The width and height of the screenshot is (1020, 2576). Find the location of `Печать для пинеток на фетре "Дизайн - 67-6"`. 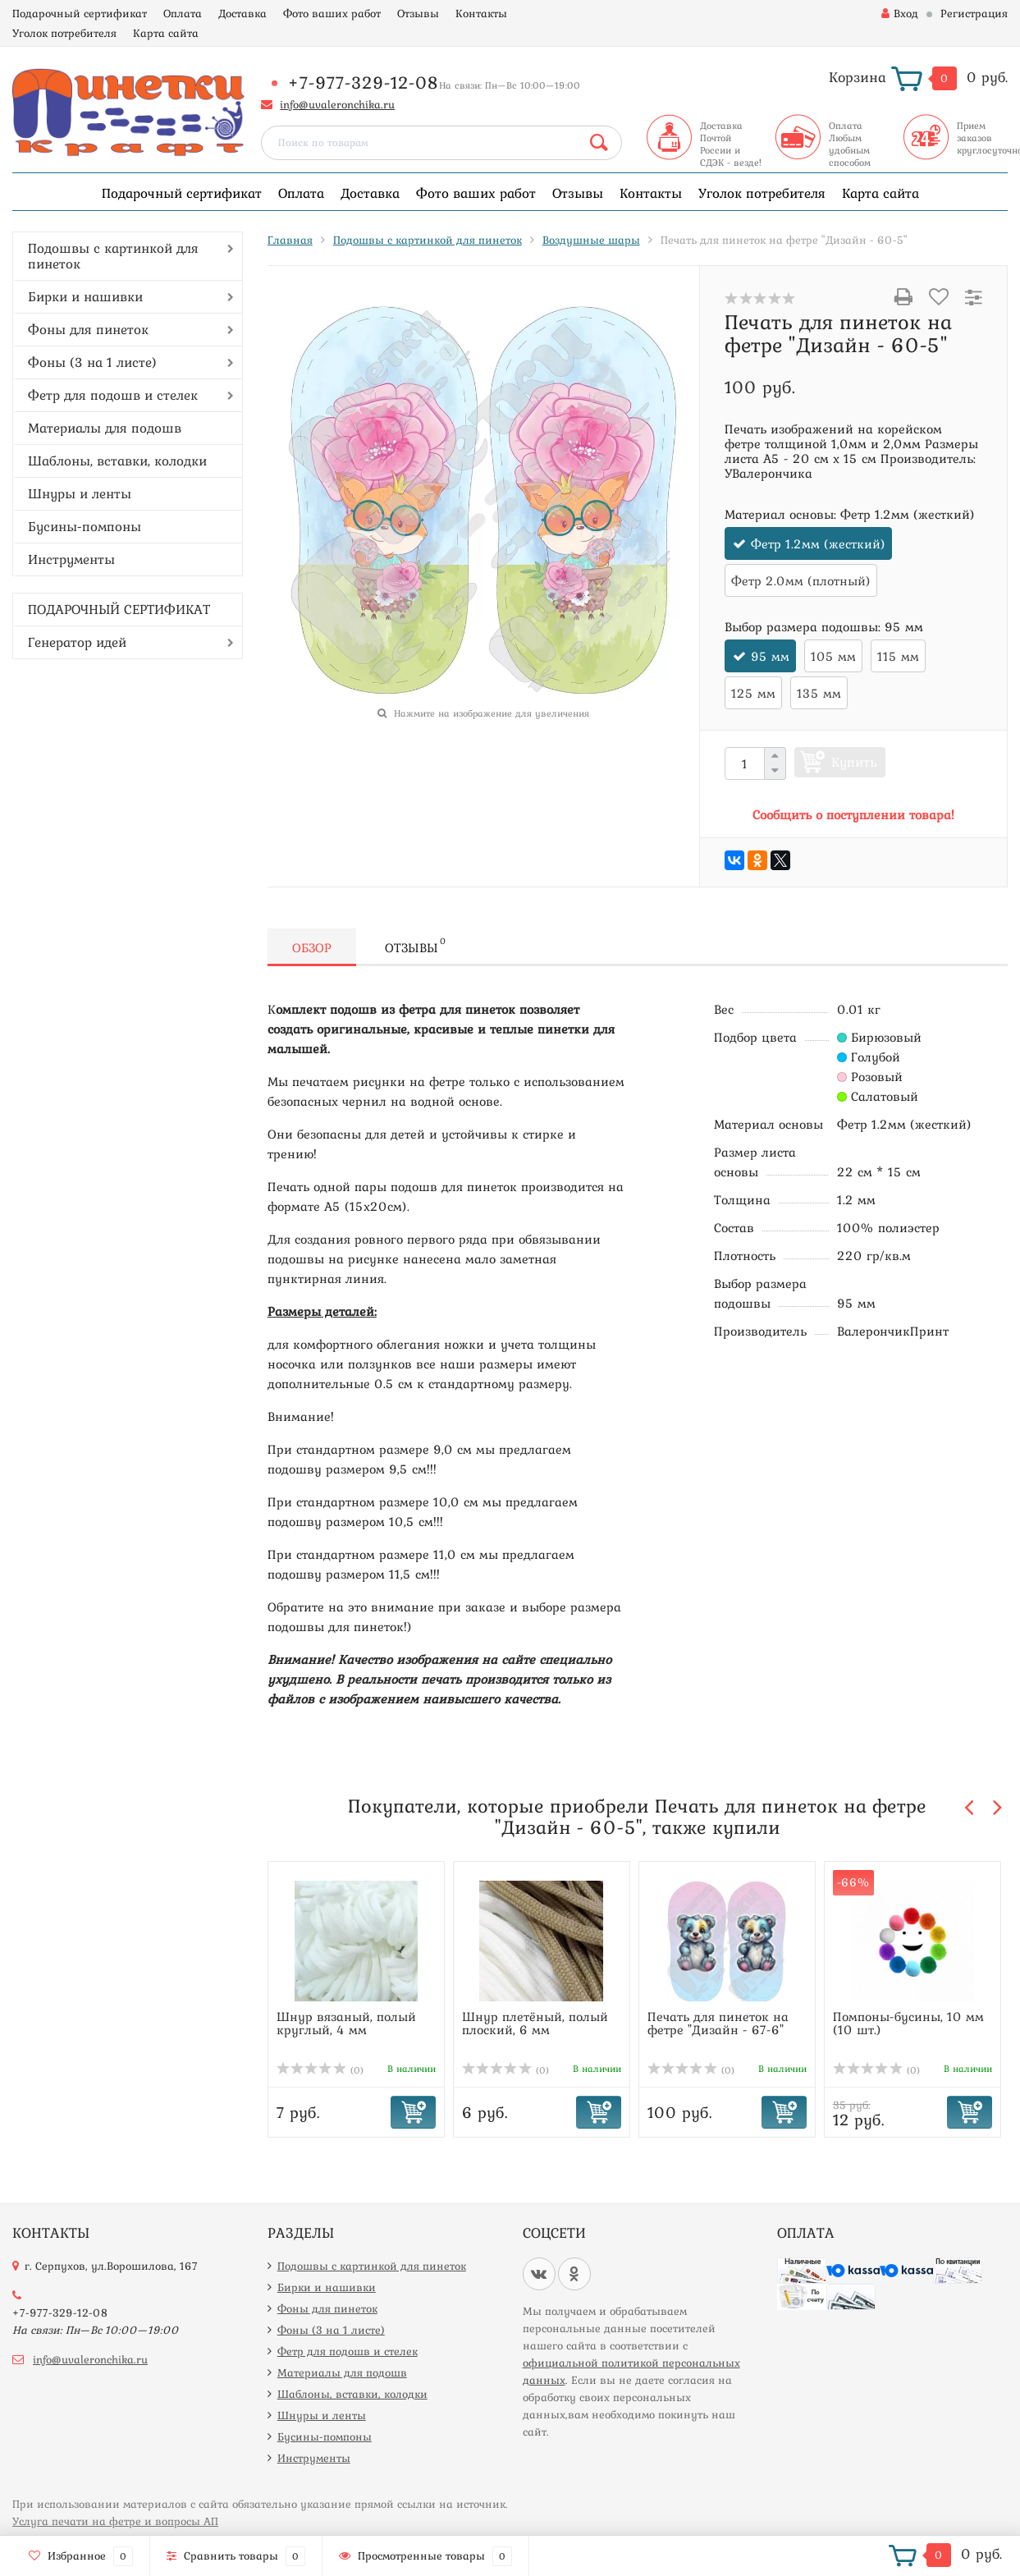

Печать для пинеток на фетре "Дизайн - 67-6" is located at coordinates (718, 2022).